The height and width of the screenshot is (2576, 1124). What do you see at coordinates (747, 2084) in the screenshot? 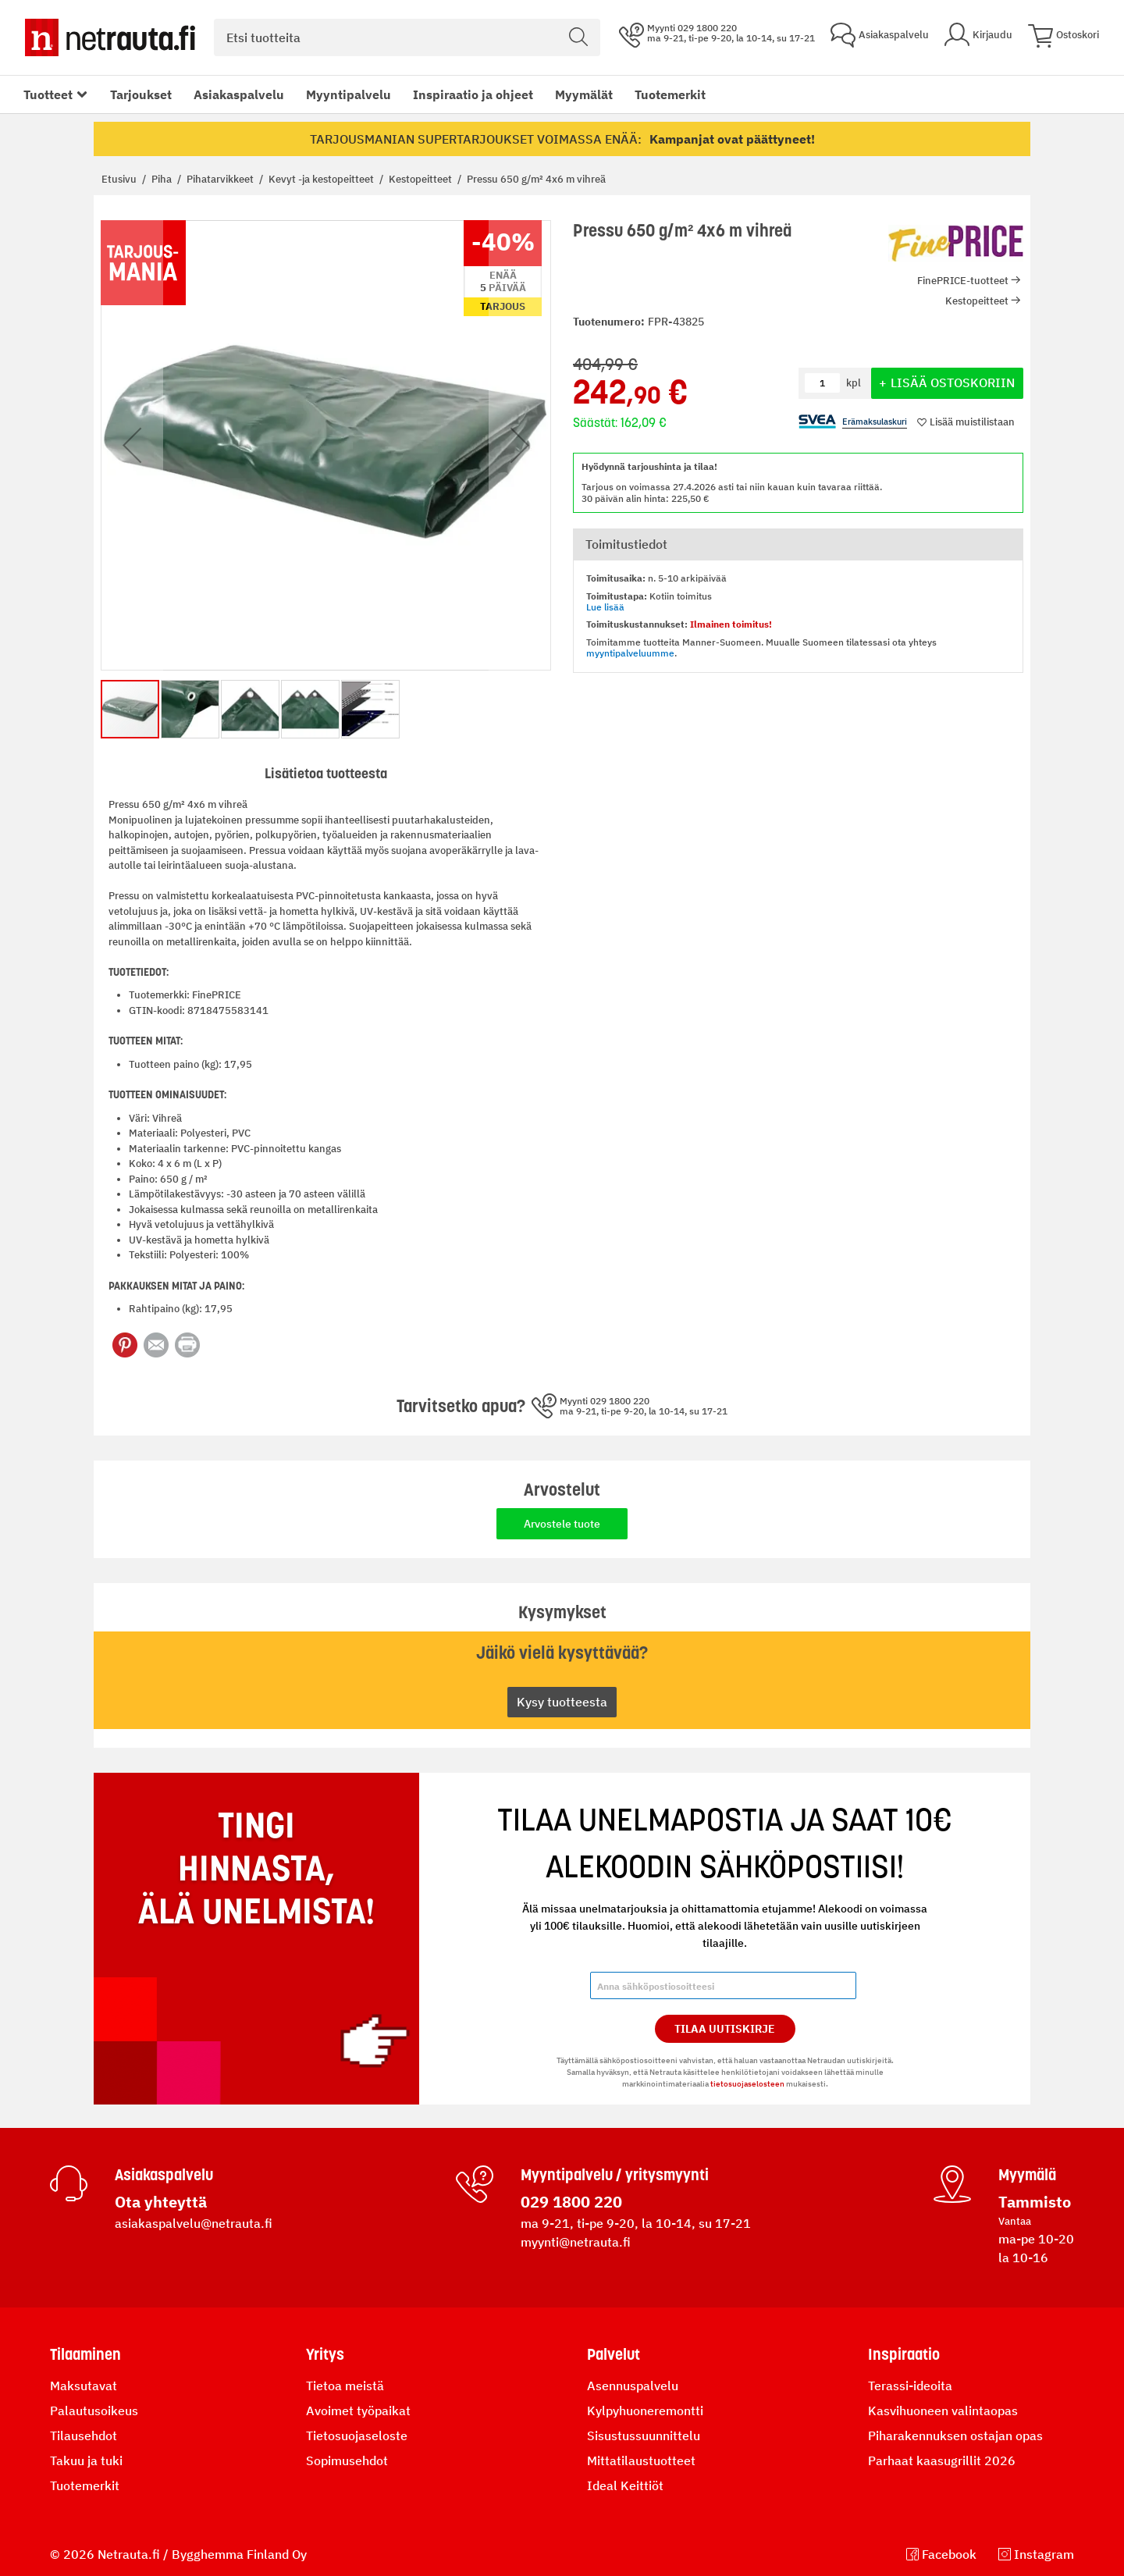
I see `tietosuojaselosteen` at bounding box center [747, 2084].